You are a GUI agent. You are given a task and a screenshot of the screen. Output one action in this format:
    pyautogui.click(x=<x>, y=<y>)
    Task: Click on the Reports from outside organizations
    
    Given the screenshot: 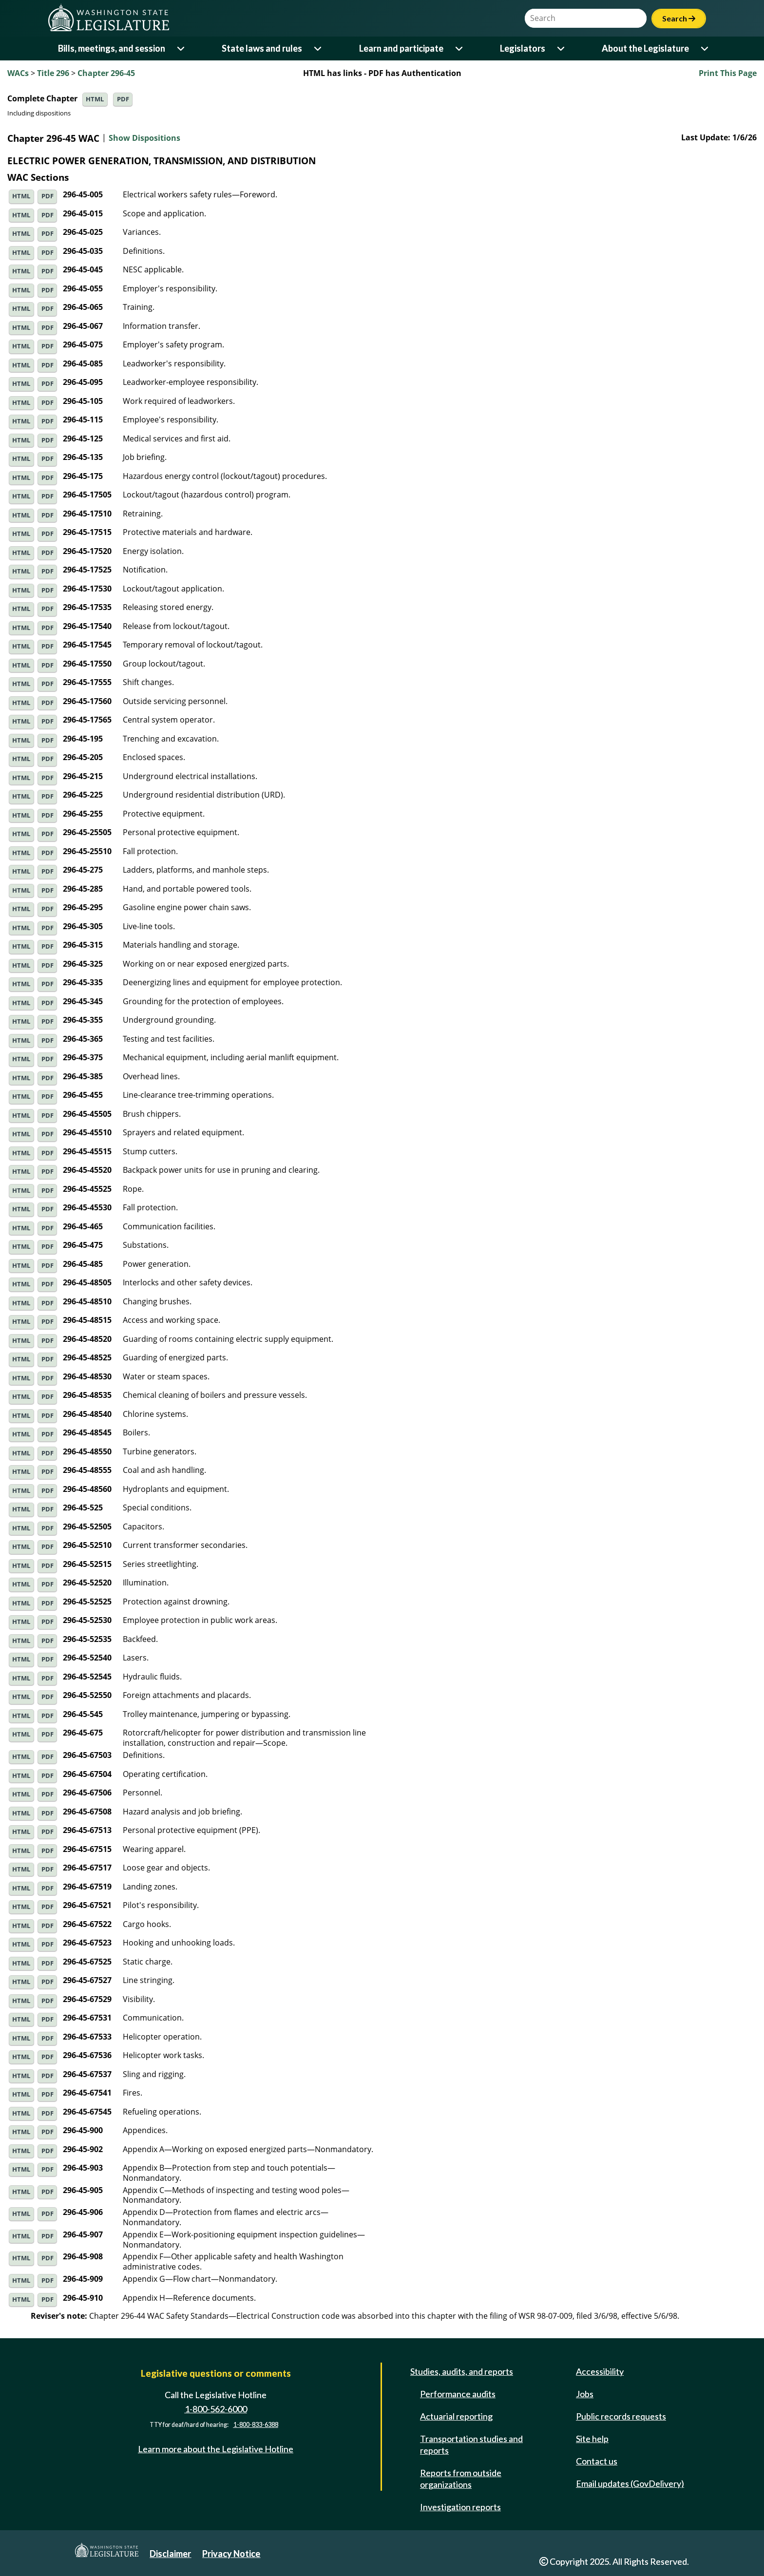 What is the action you would take?
    pyautogui.click(x=460, y=2478)
    